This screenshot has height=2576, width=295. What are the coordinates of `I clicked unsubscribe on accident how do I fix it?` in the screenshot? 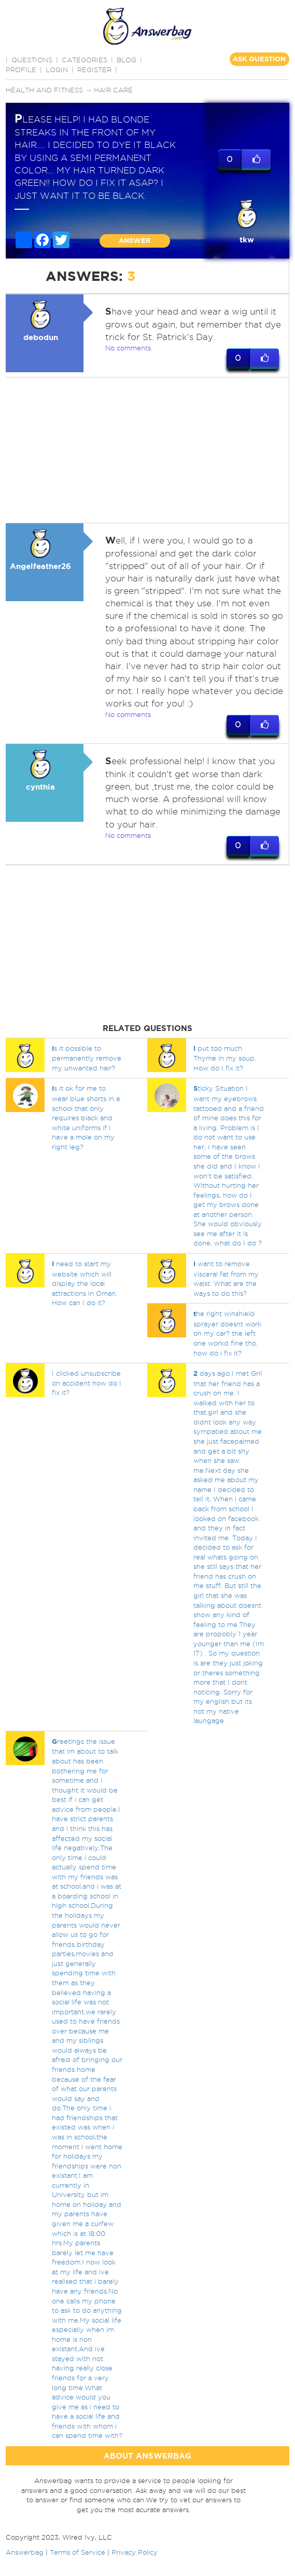 It's located at (86, 1383).